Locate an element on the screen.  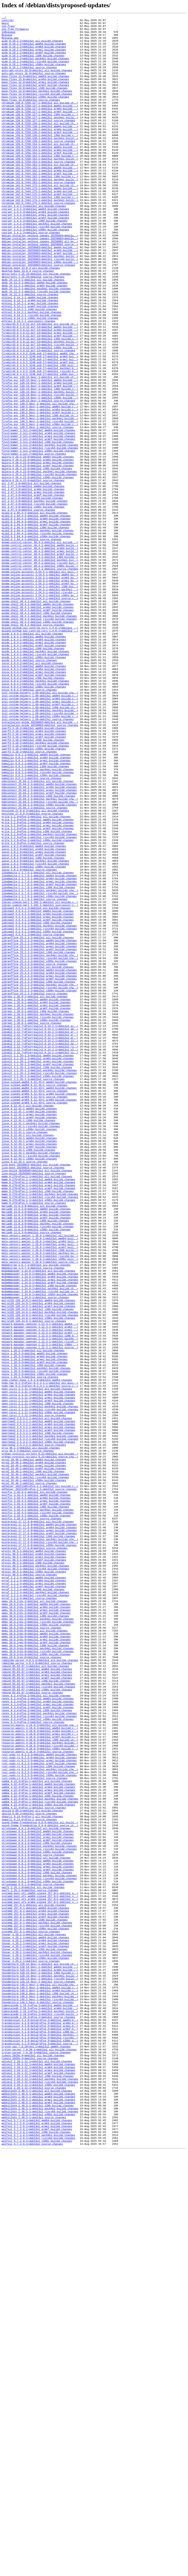
postgresql-17_17.6-0+deb13u1_source.changes is located at coordinates (34, 1854).